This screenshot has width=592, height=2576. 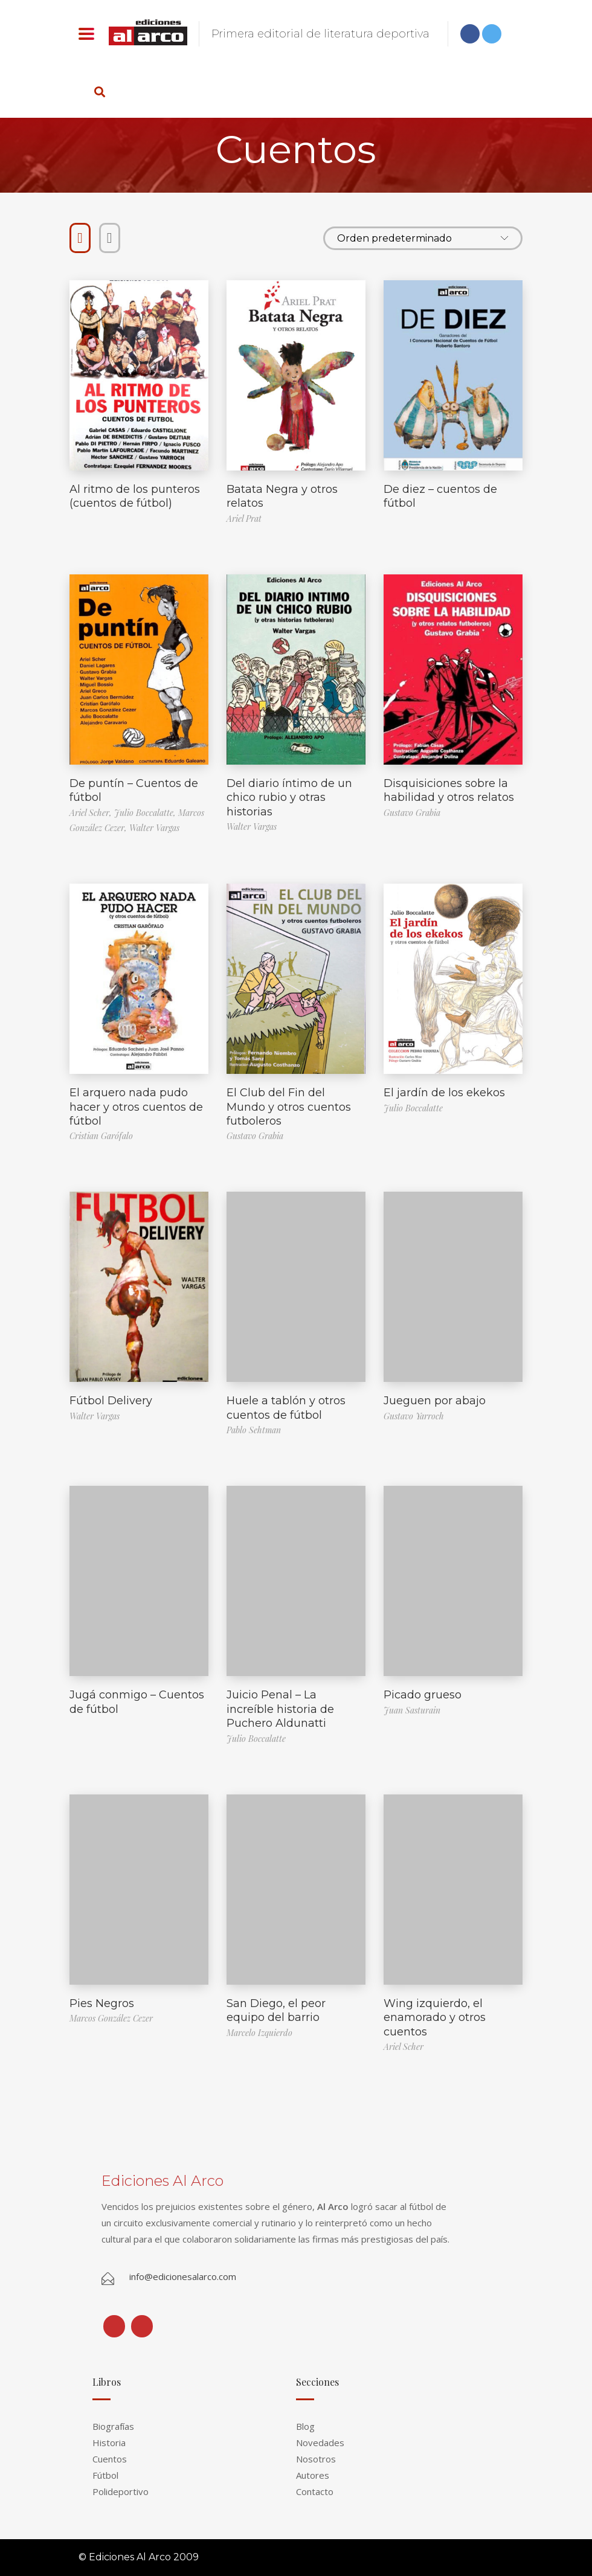 I want to click on Julio Boccalatte, so click(x=413, y=1108).